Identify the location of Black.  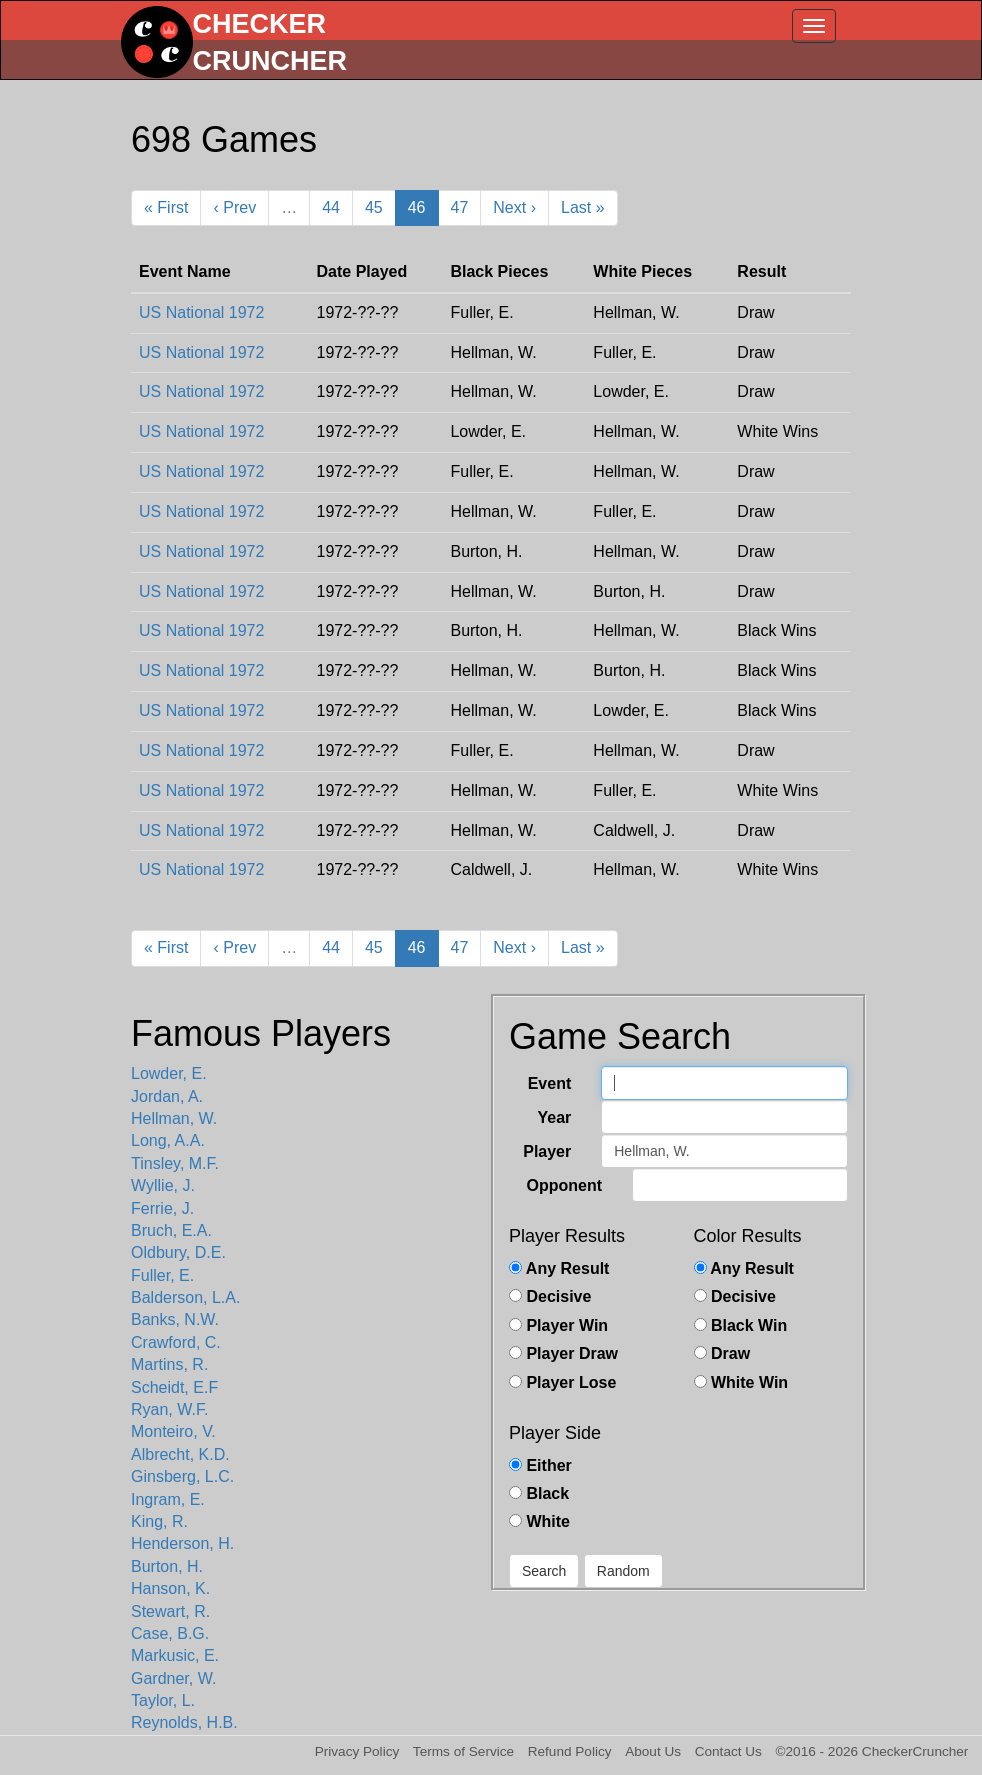
(539, 1493).